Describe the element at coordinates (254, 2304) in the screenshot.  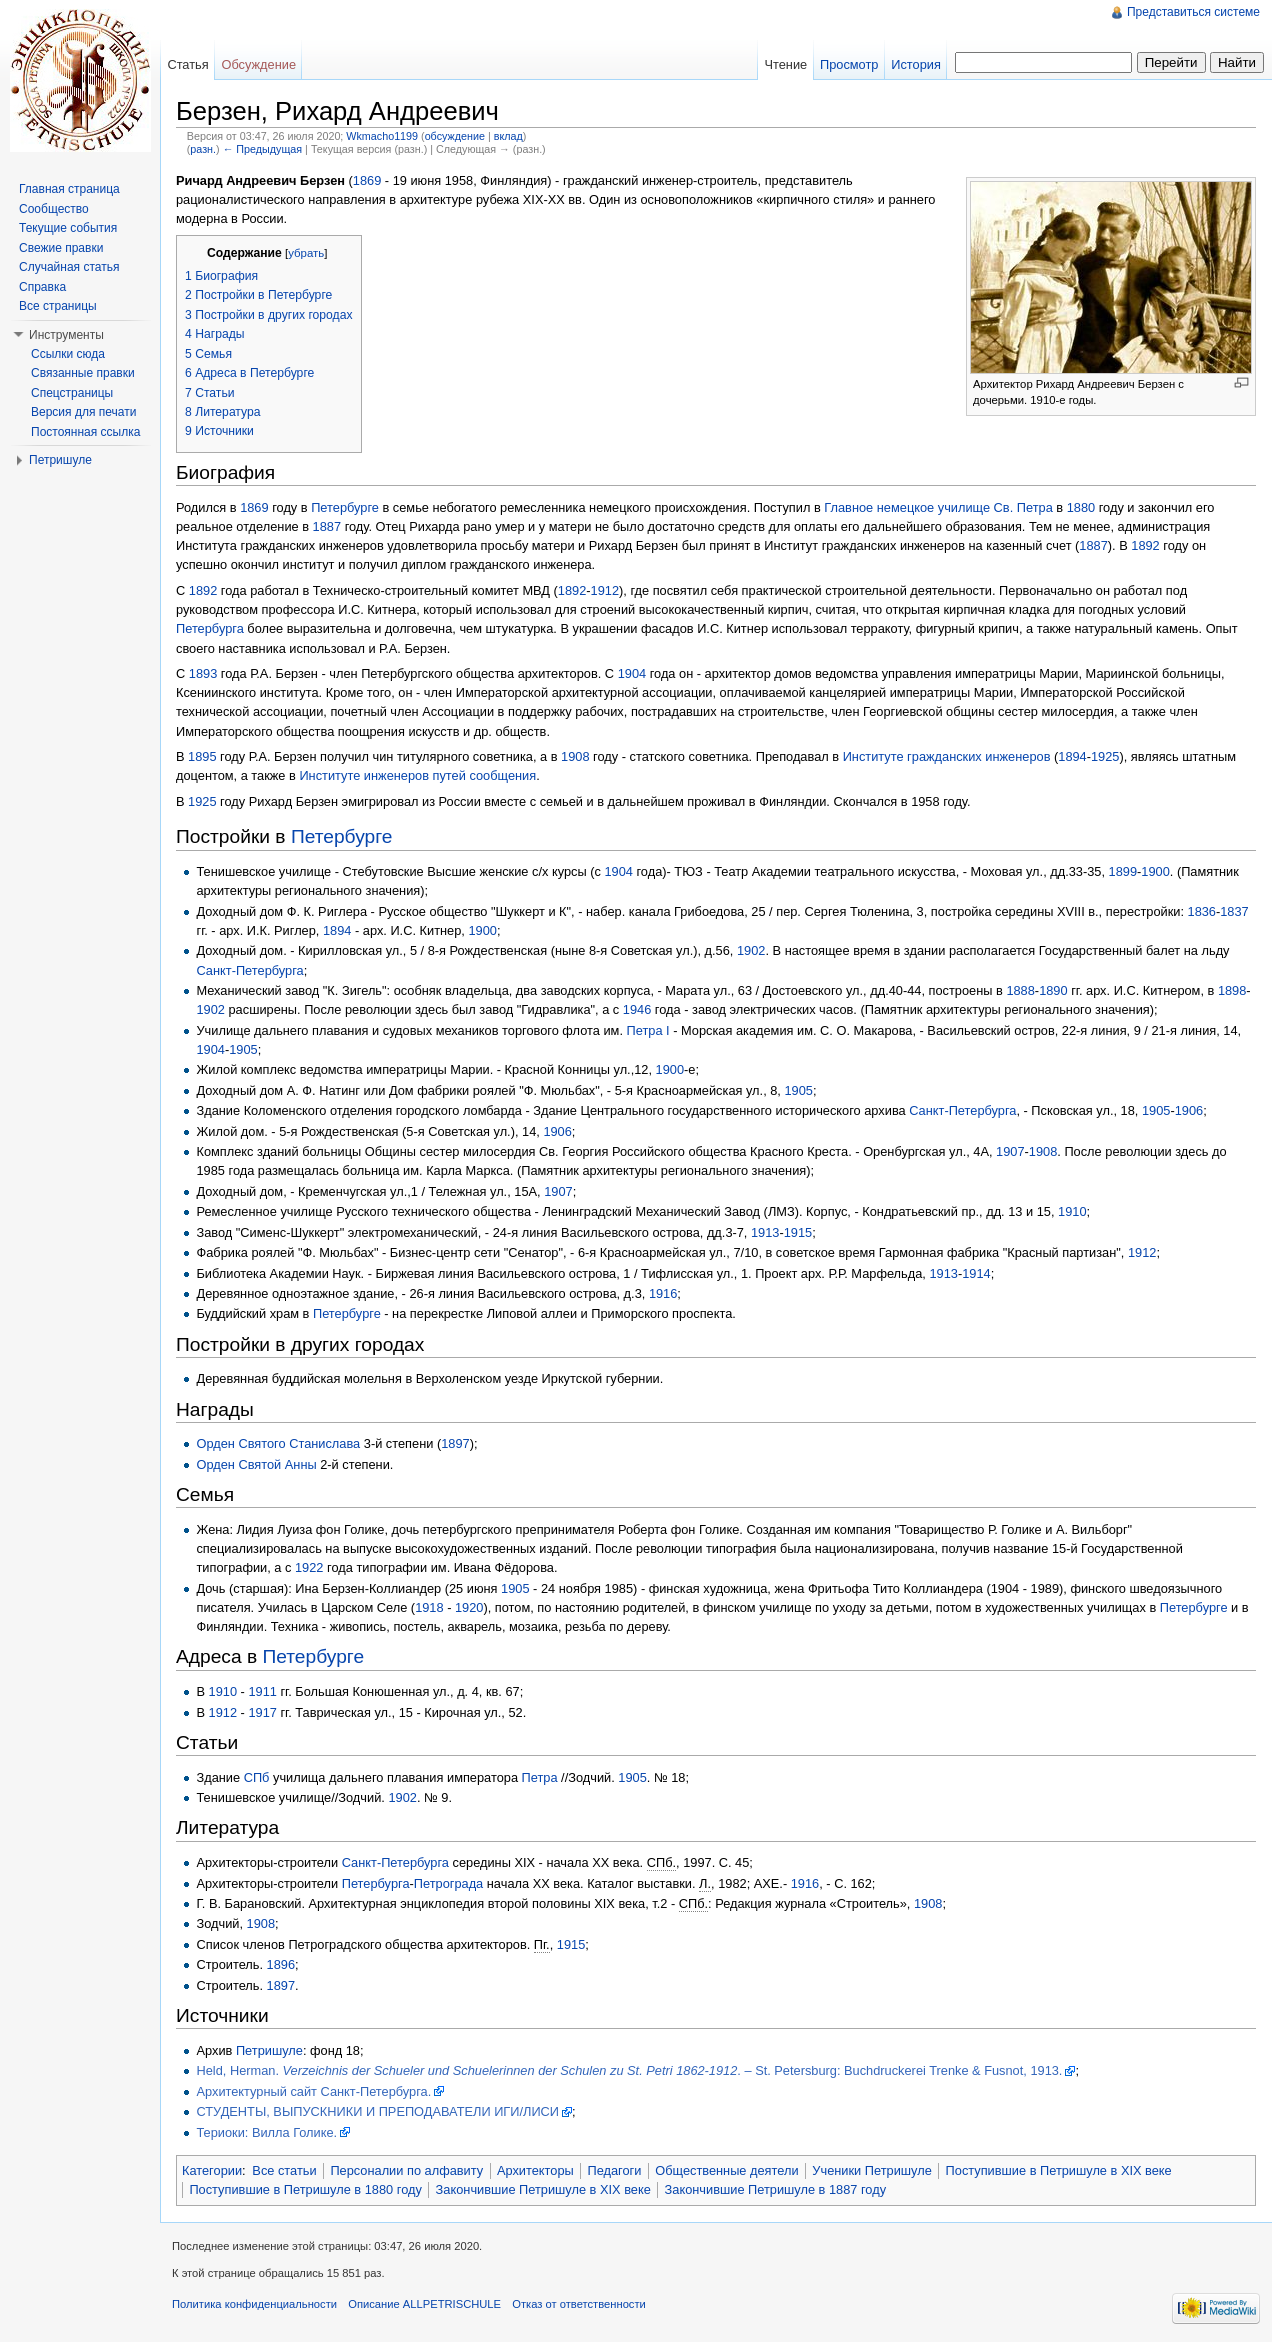
I see `Политика конфиденциальности` at that location.